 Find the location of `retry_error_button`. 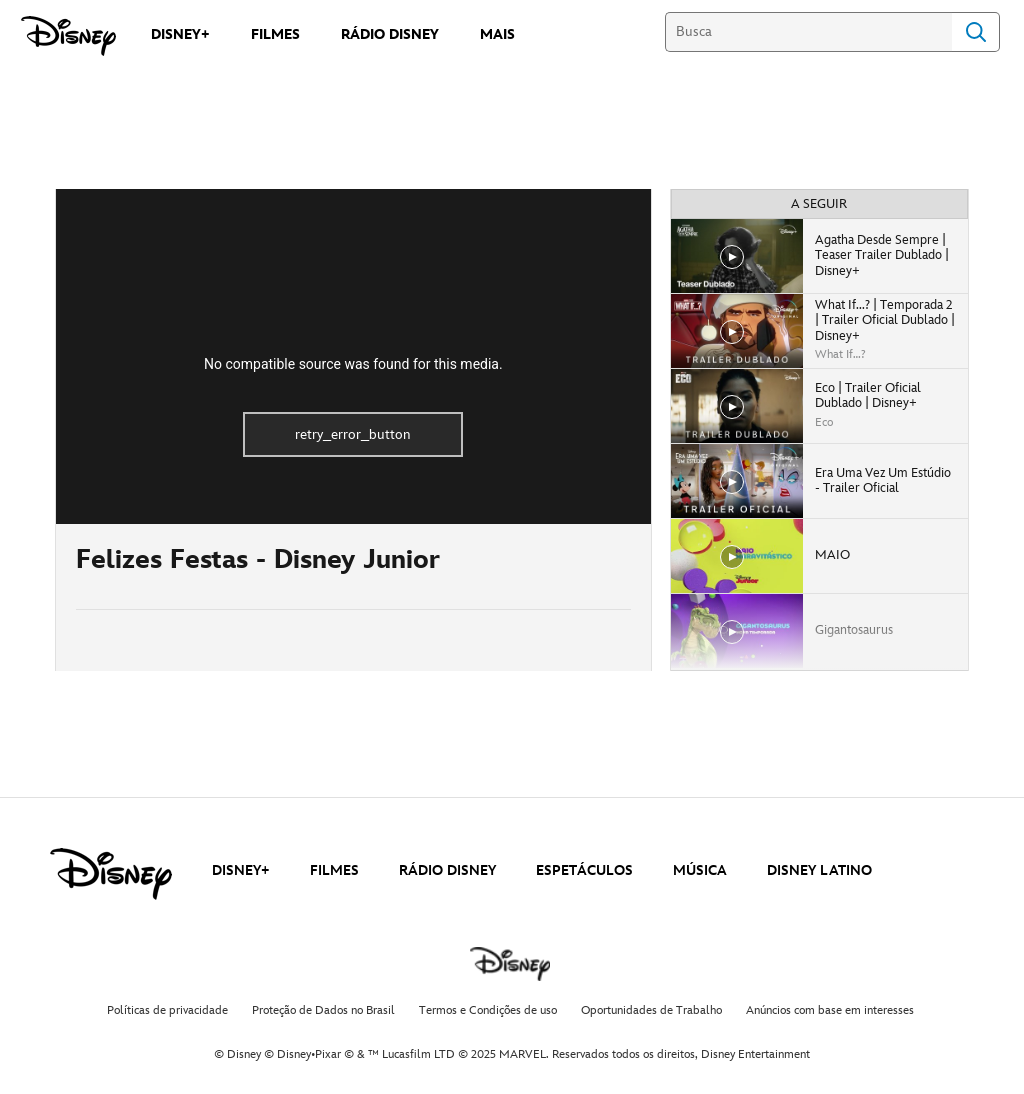

retry_error_button is located at coordinates (353, 434).